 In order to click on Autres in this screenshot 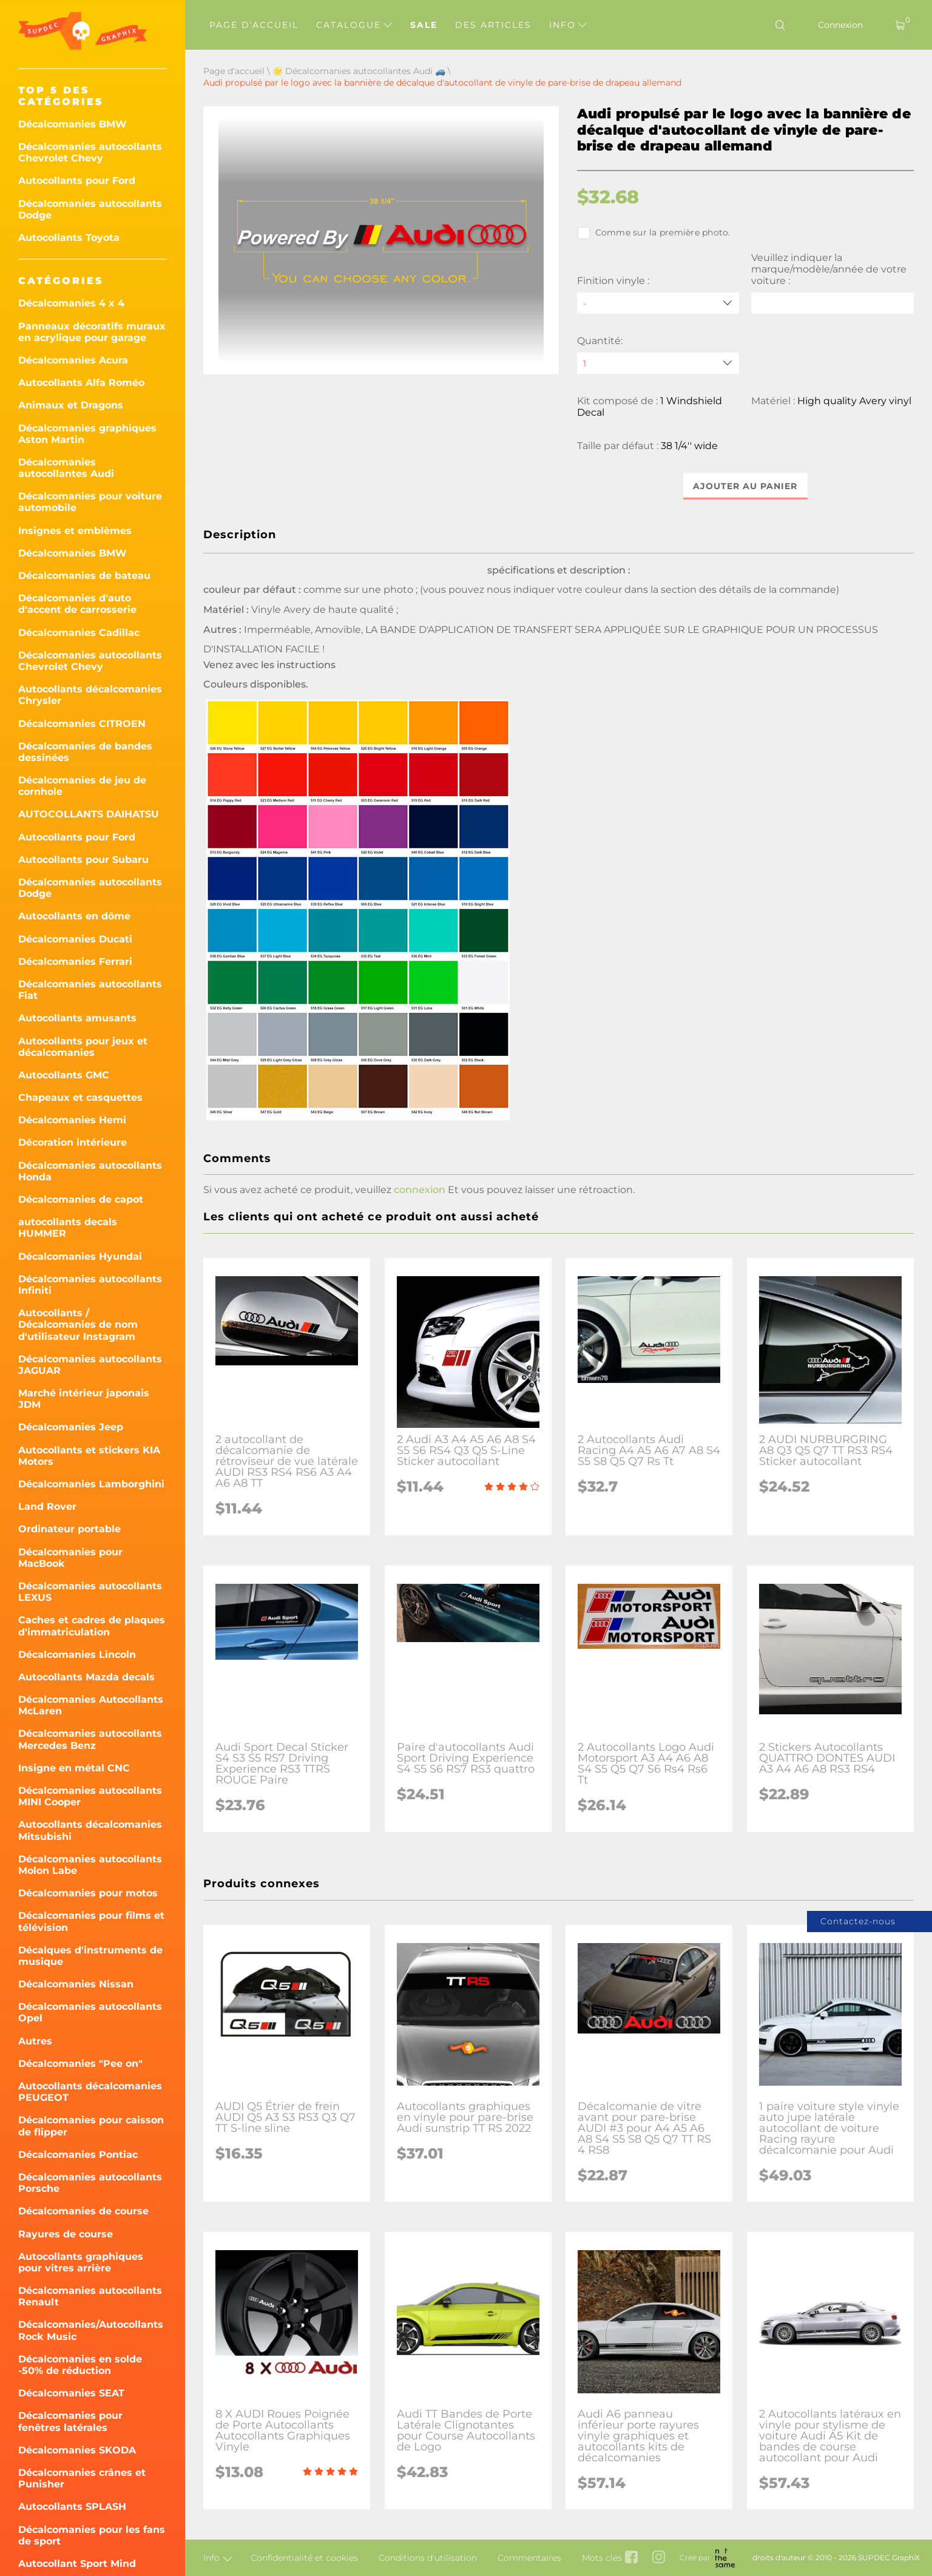, I will do `click(35, 2041)`.